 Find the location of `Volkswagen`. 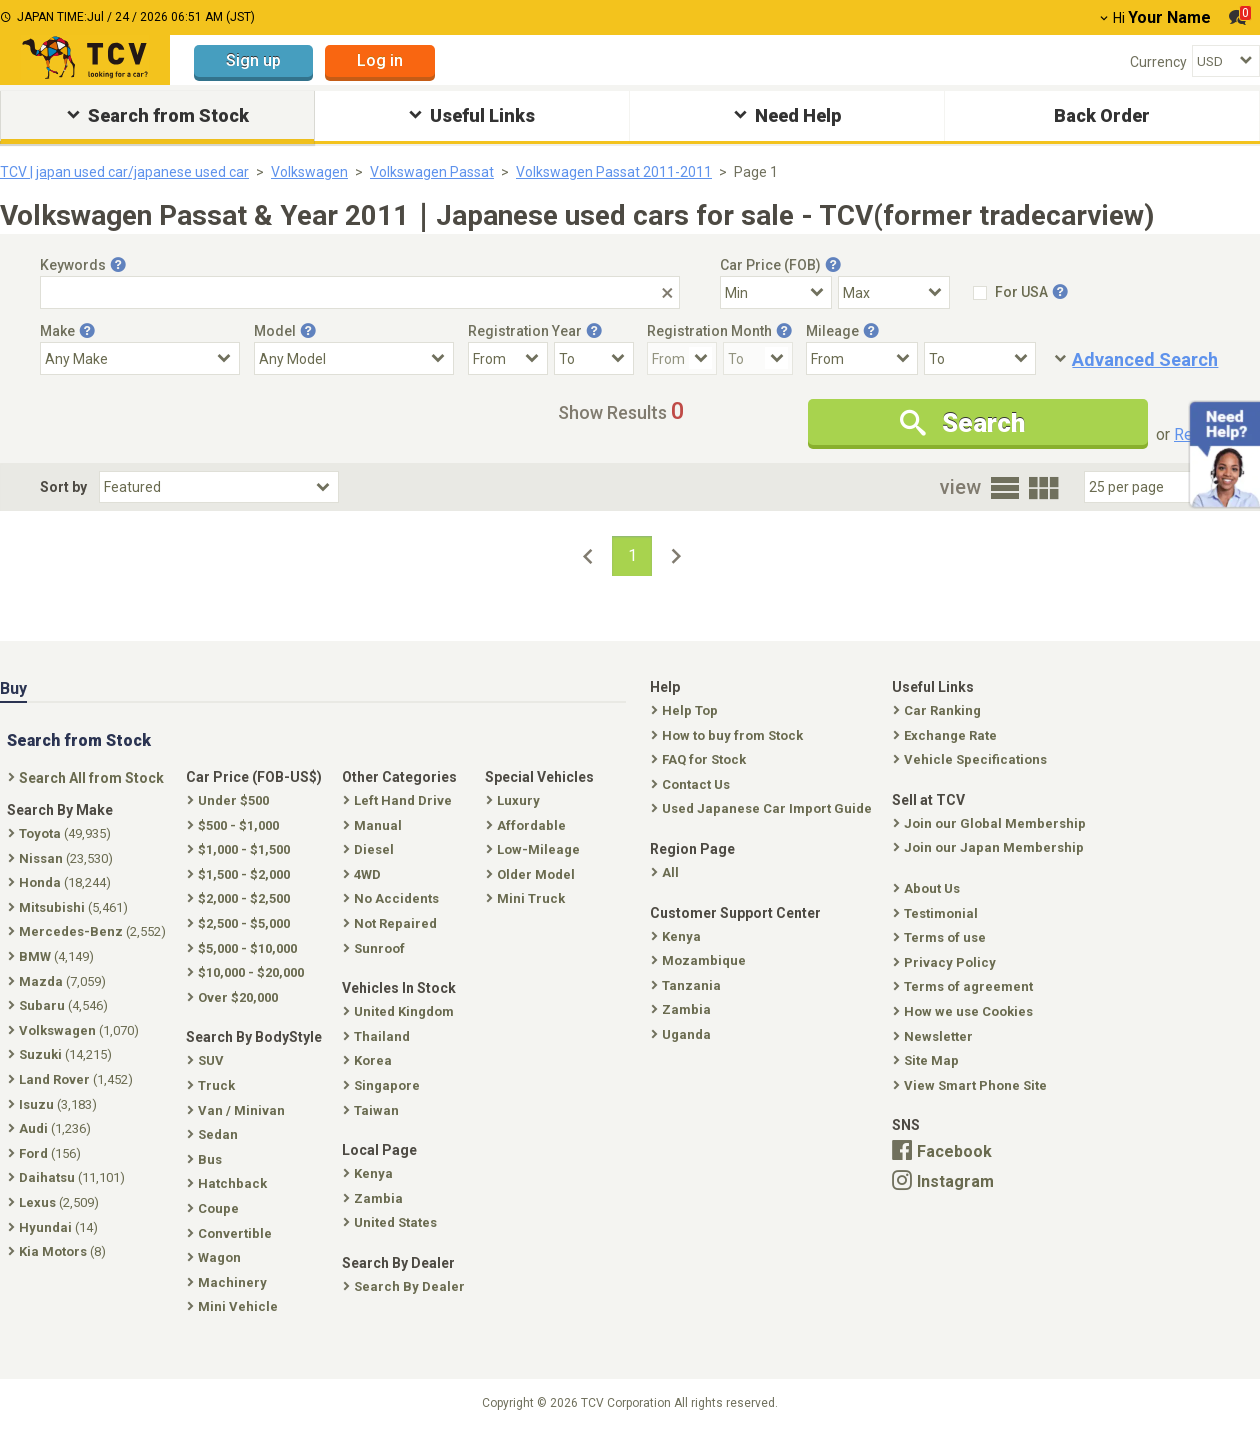

Volkswagen is located at coordinates (309, 172).